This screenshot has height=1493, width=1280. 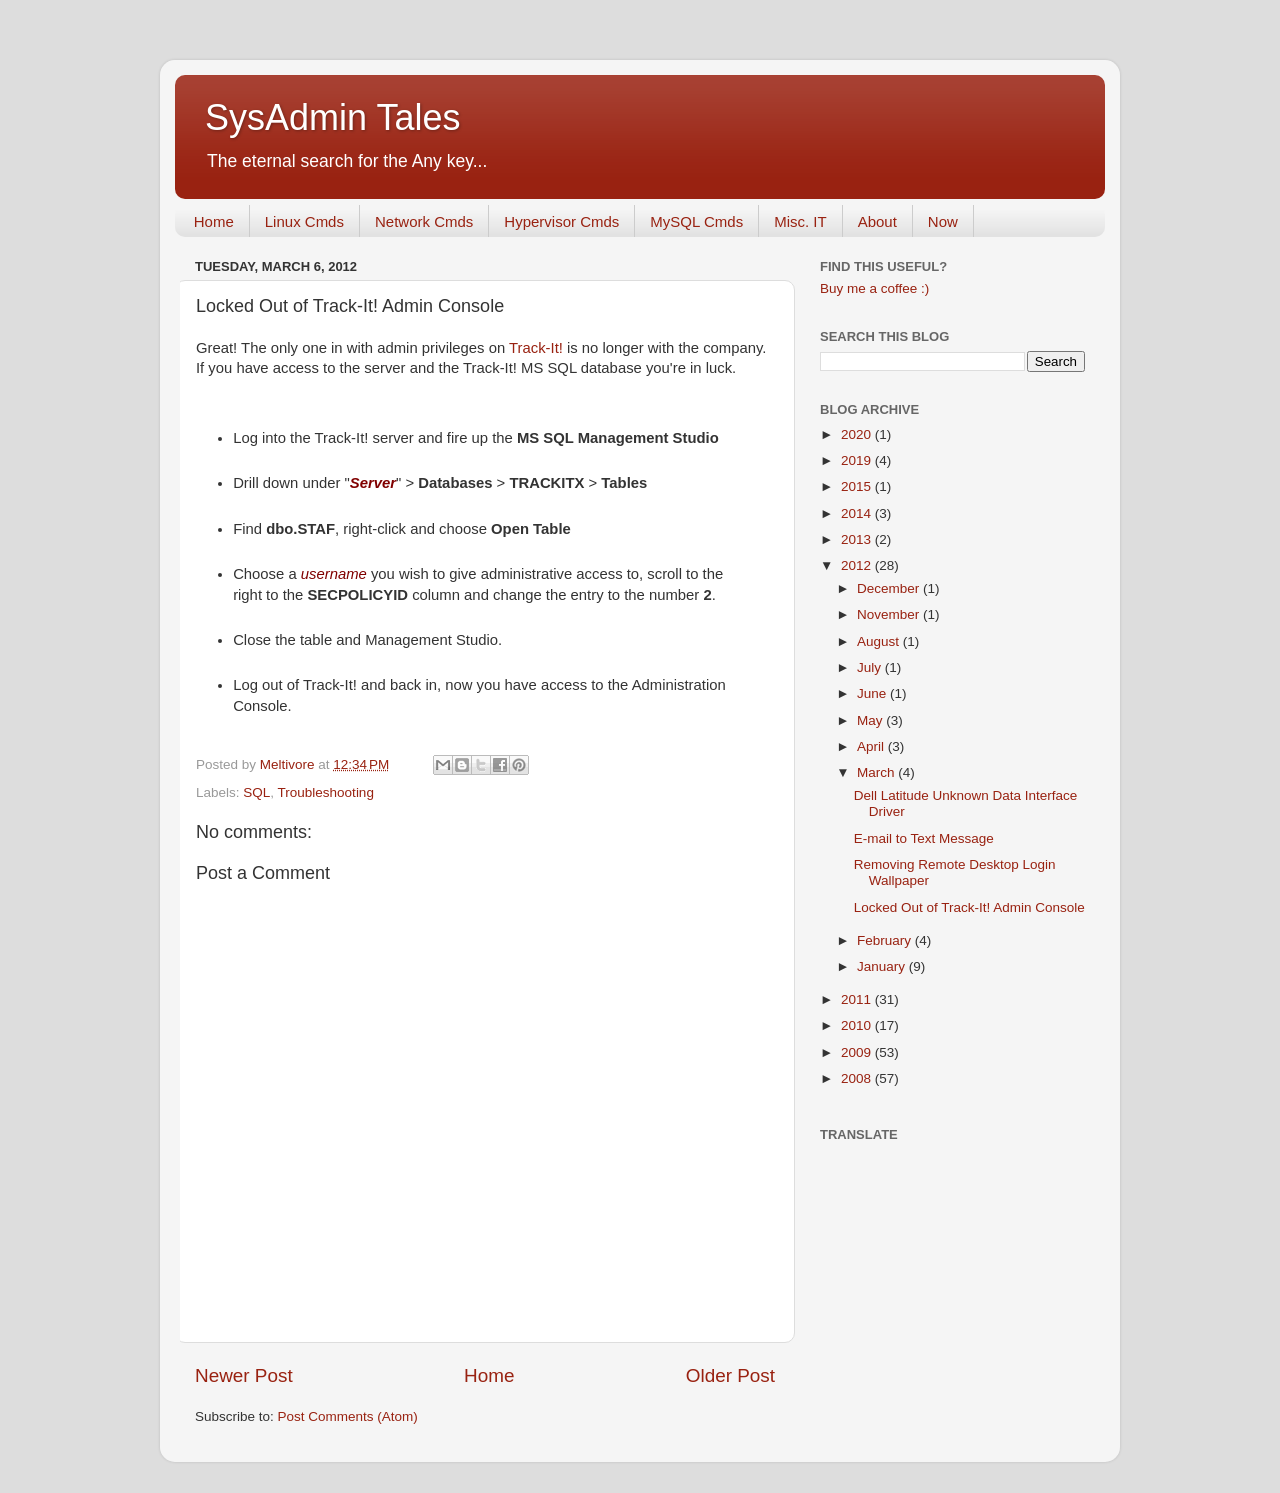 What do you see at coordinates (924, 838) in the screenshot?
I see `E-mail to Text Message` at bounding box center [924, 838].